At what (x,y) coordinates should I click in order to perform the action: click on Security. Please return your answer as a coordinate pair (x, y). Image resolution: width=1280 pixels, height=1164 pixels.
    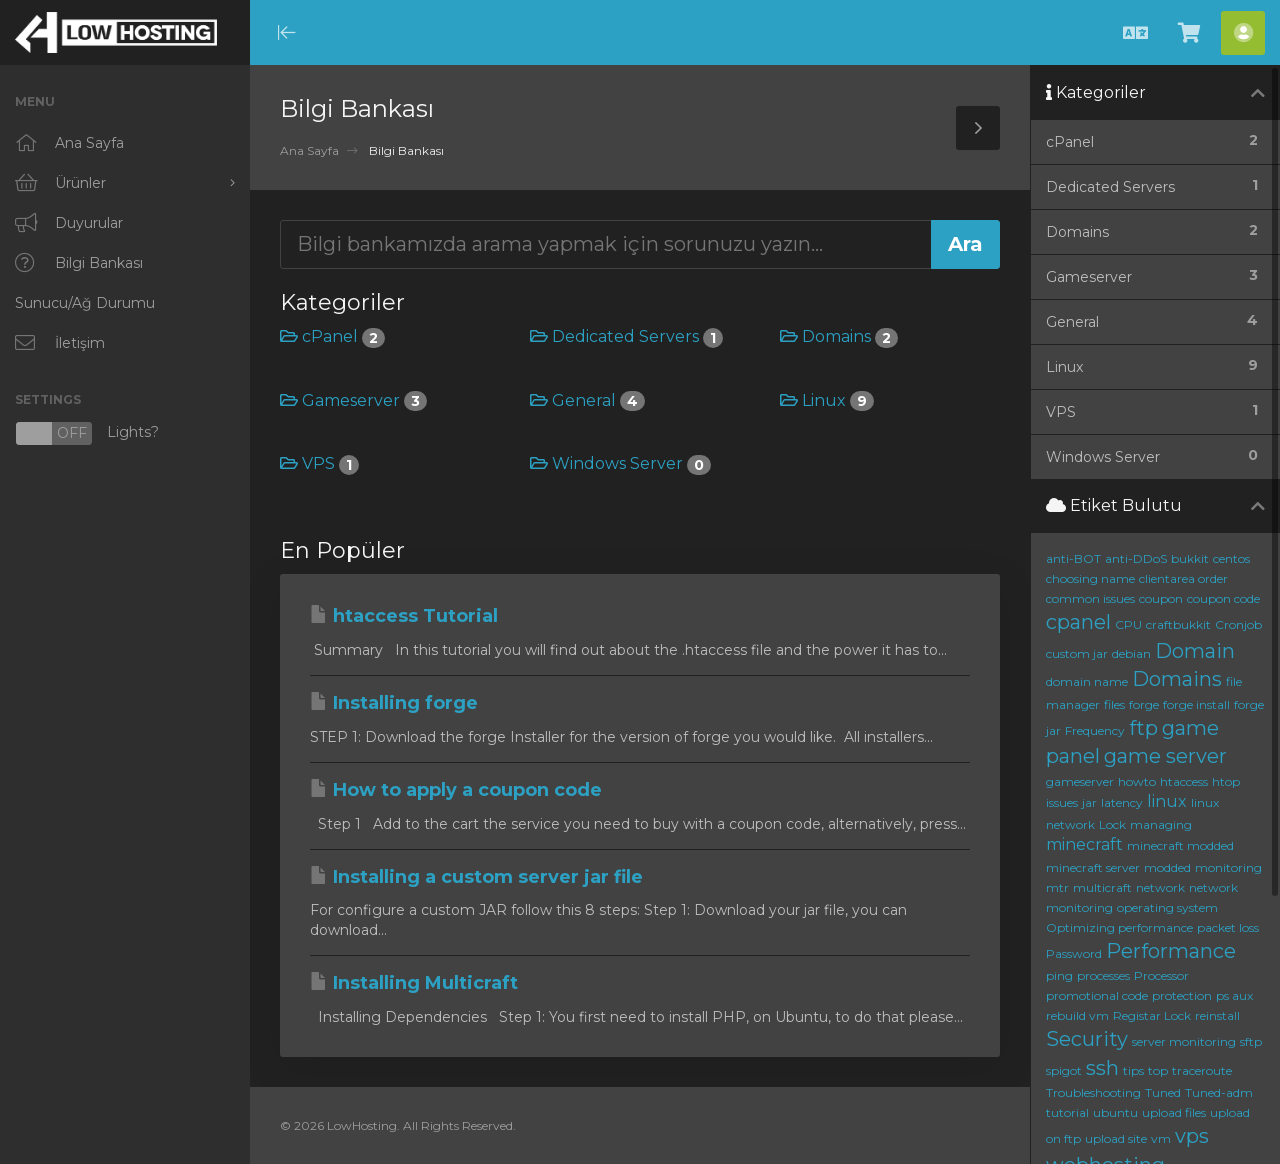
    Looking at the image, I should click on (1087, 1039).